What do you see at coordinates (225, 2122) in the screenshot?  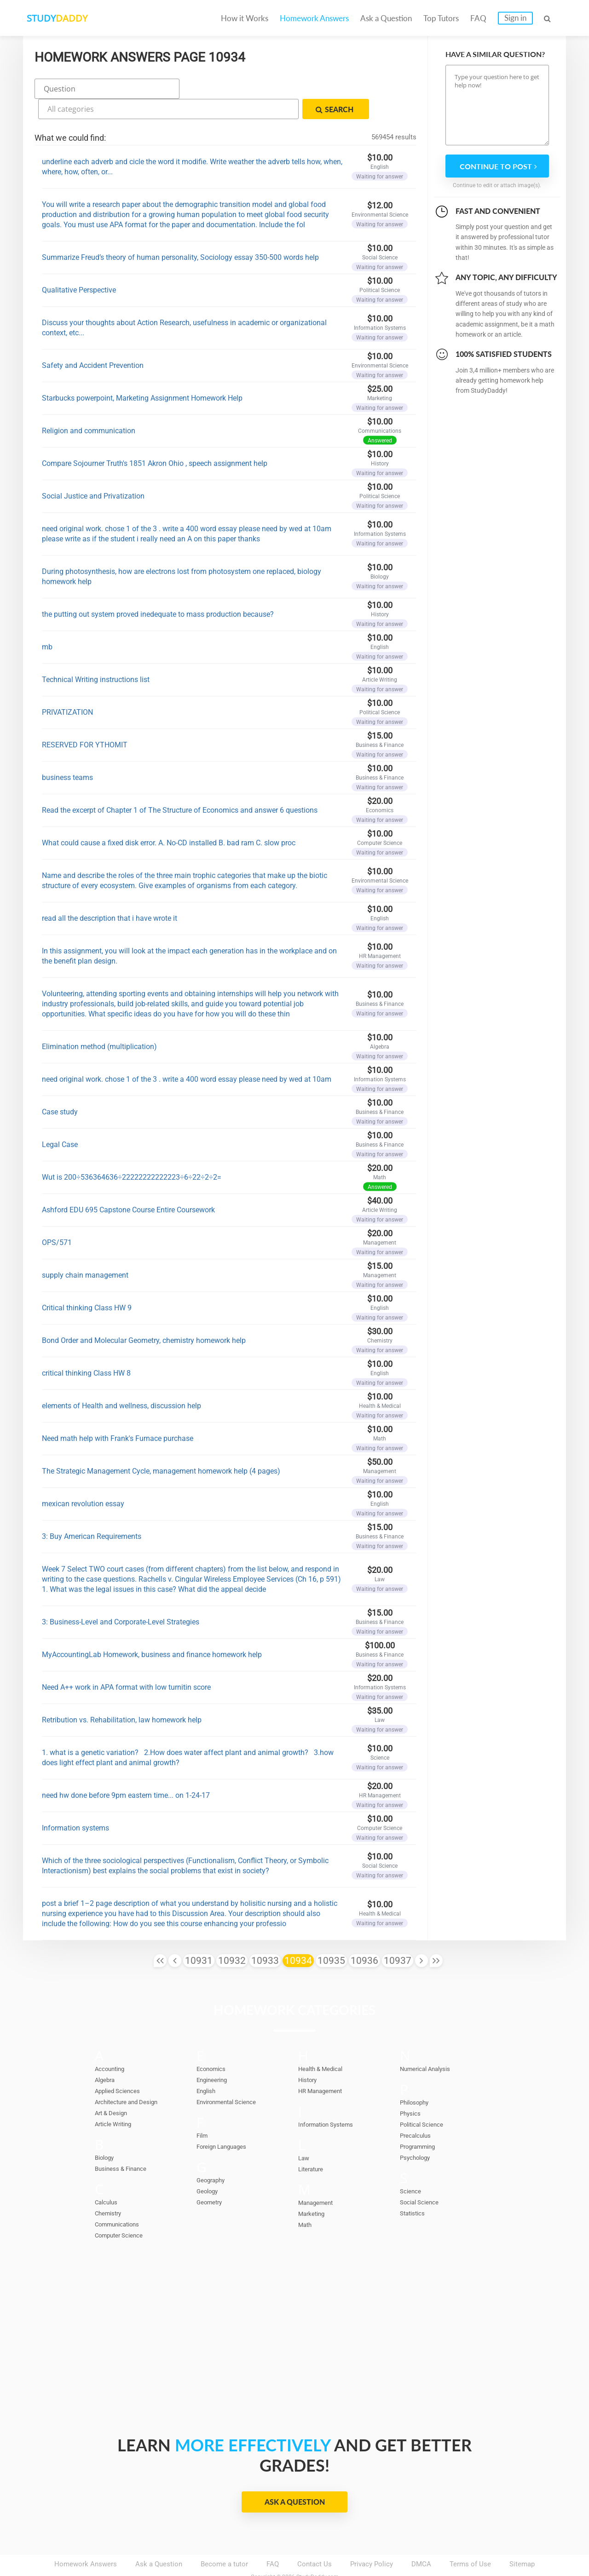 I see `Foreign Languages` at bounding box center [225, 2122].